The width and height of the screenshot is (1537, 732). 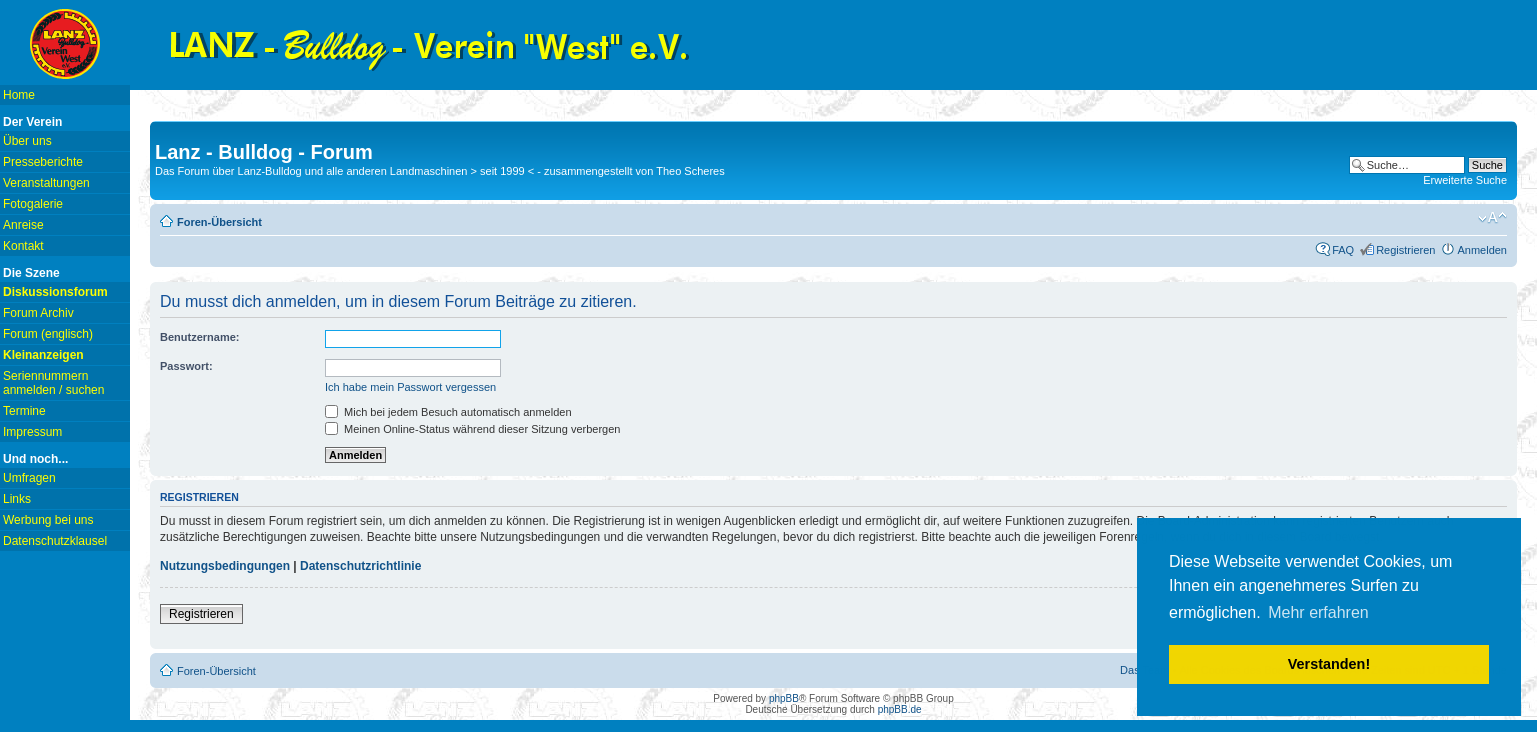 What do you see at coordinates (33, 204) in the screenshot?
I see `Fotogalerie` at bounding box center [33, 204].